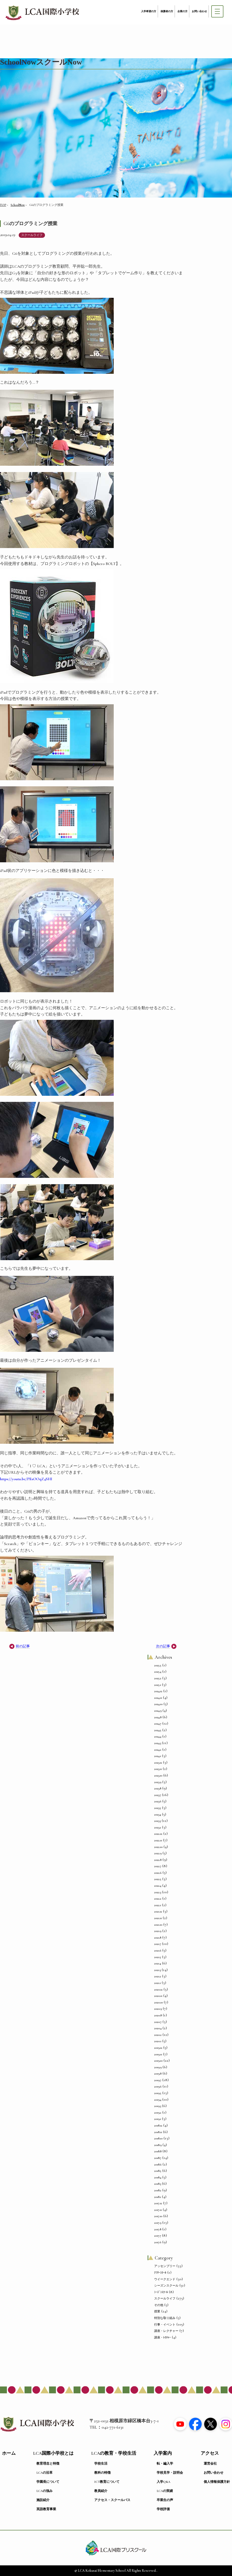  What do you see at coordinates (102, 2473) in the screenshot?
I see `教科の特徴` at bounding box center [102, 2473].